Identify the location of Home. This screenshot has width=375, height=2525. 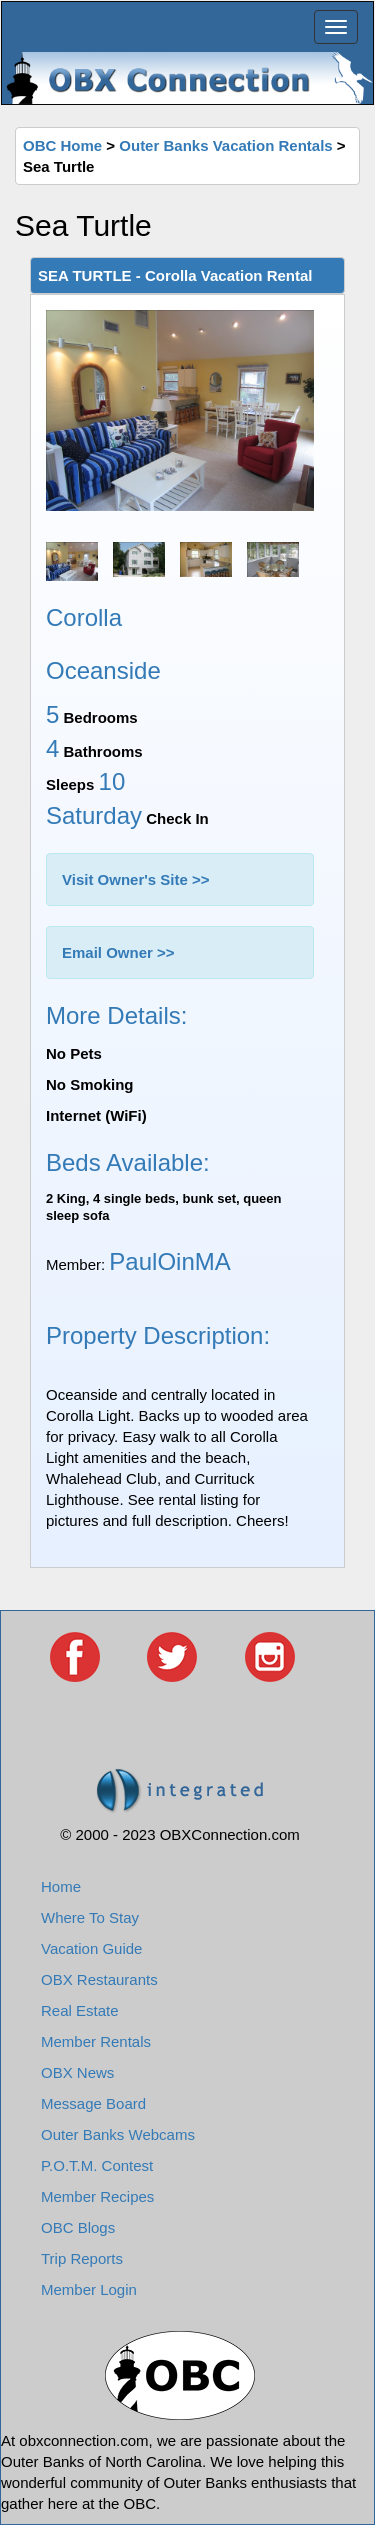
(61, 1886).